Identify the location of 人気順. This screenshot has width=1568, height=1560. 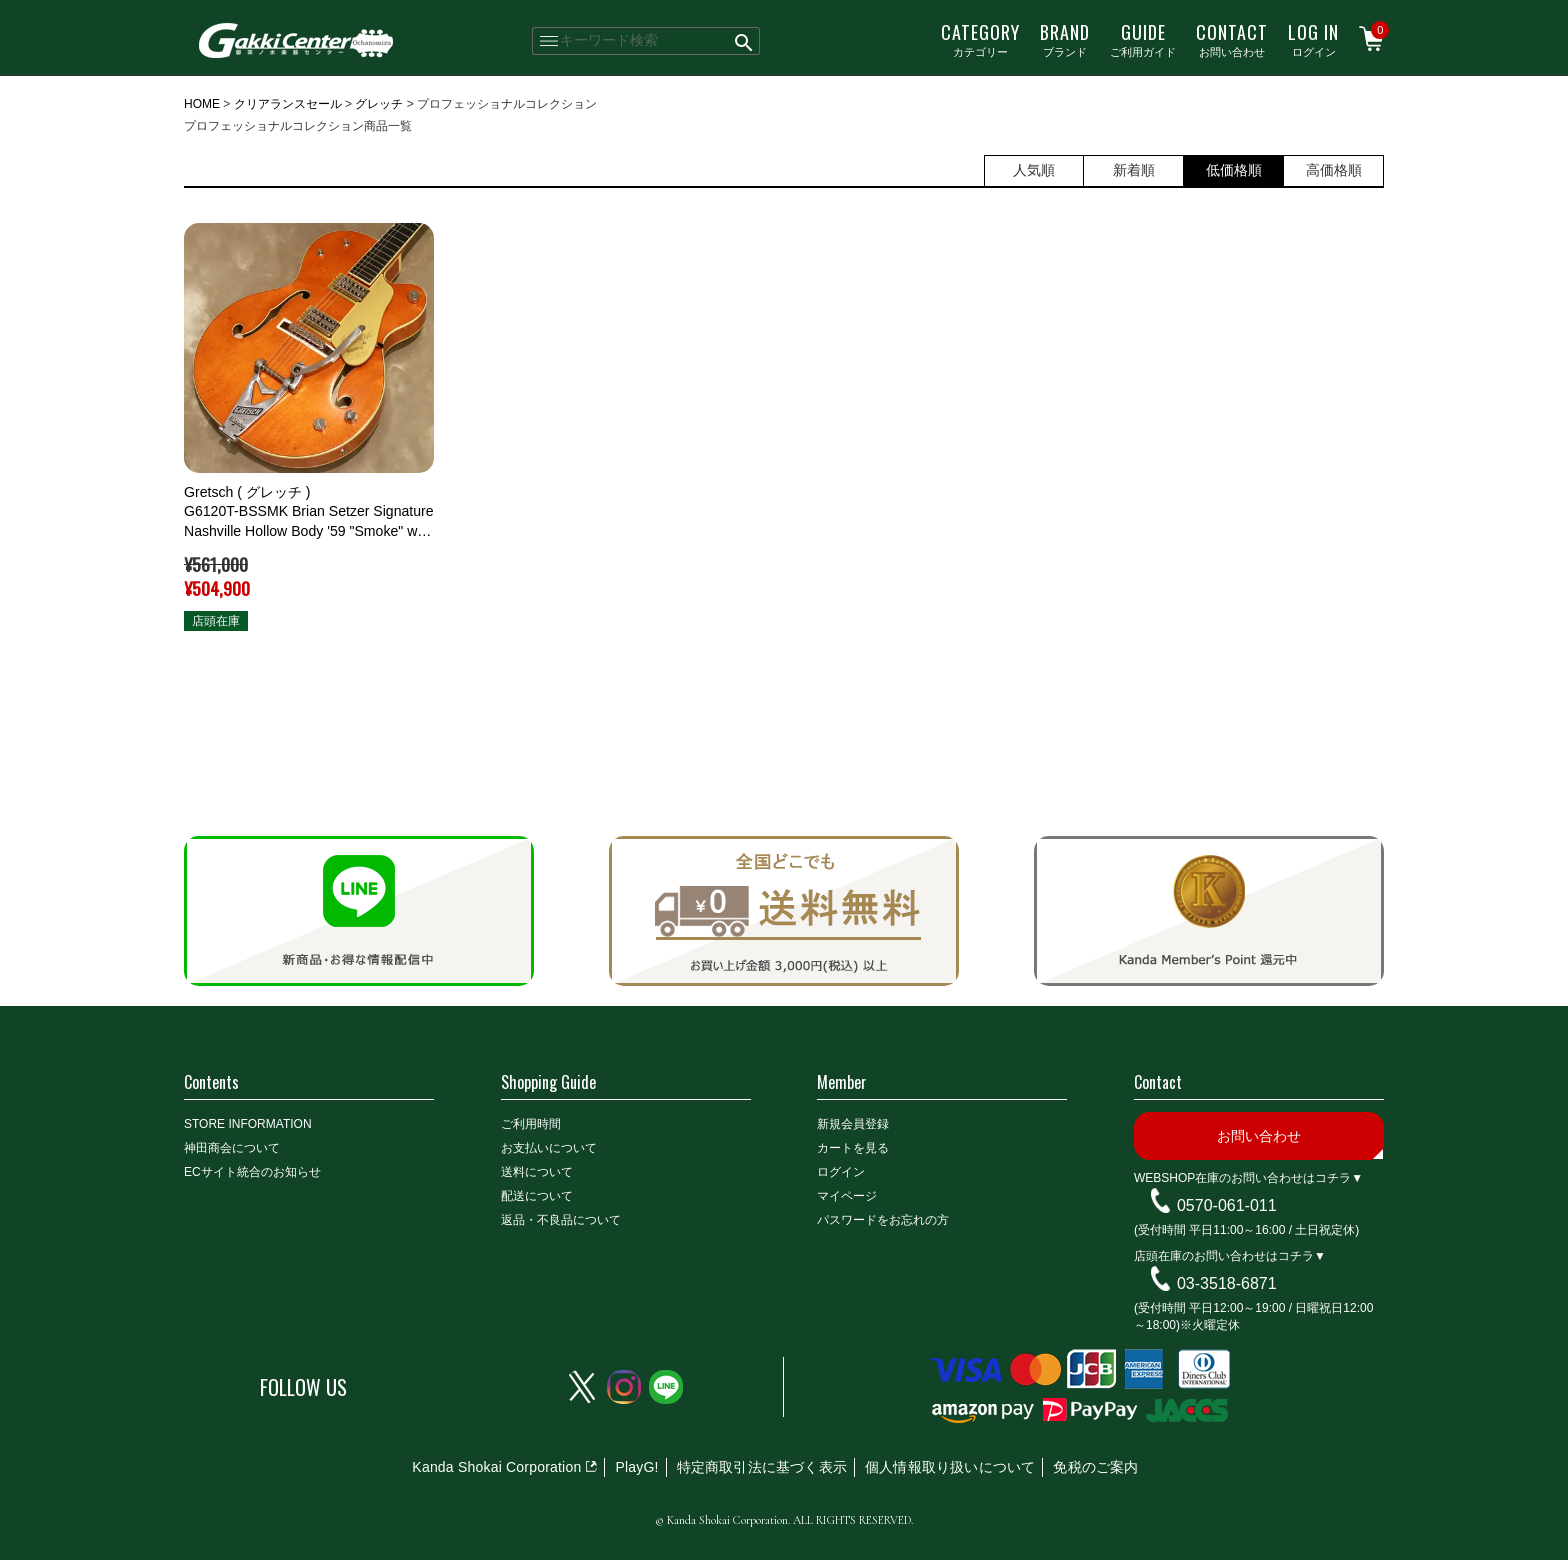
(1034, 170).